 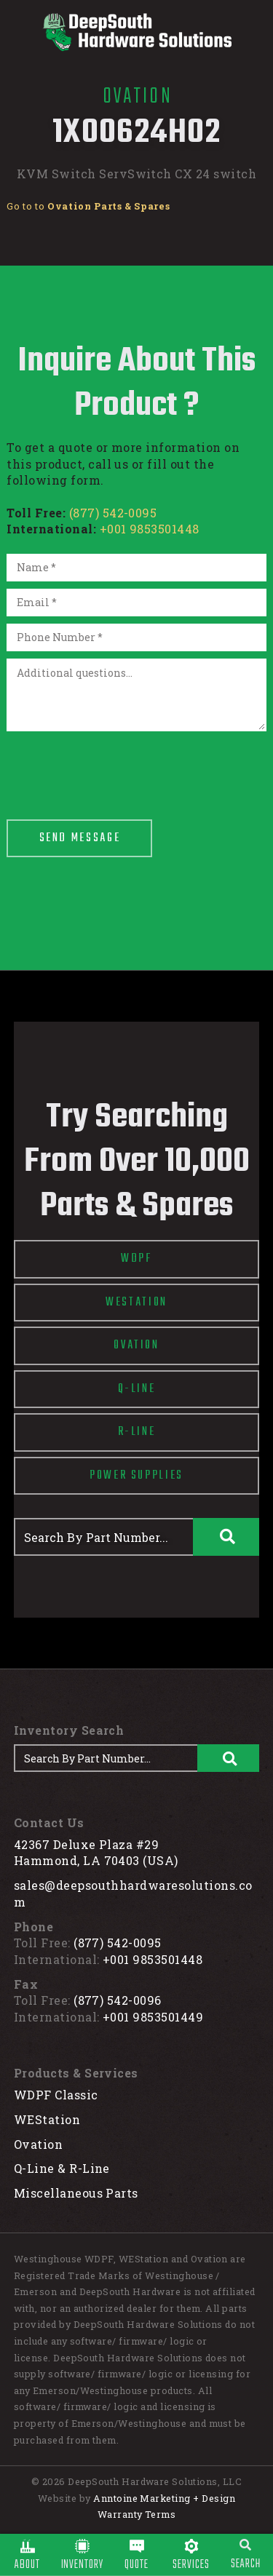 I want to click on WEStation, so click(x=47, y=2119).